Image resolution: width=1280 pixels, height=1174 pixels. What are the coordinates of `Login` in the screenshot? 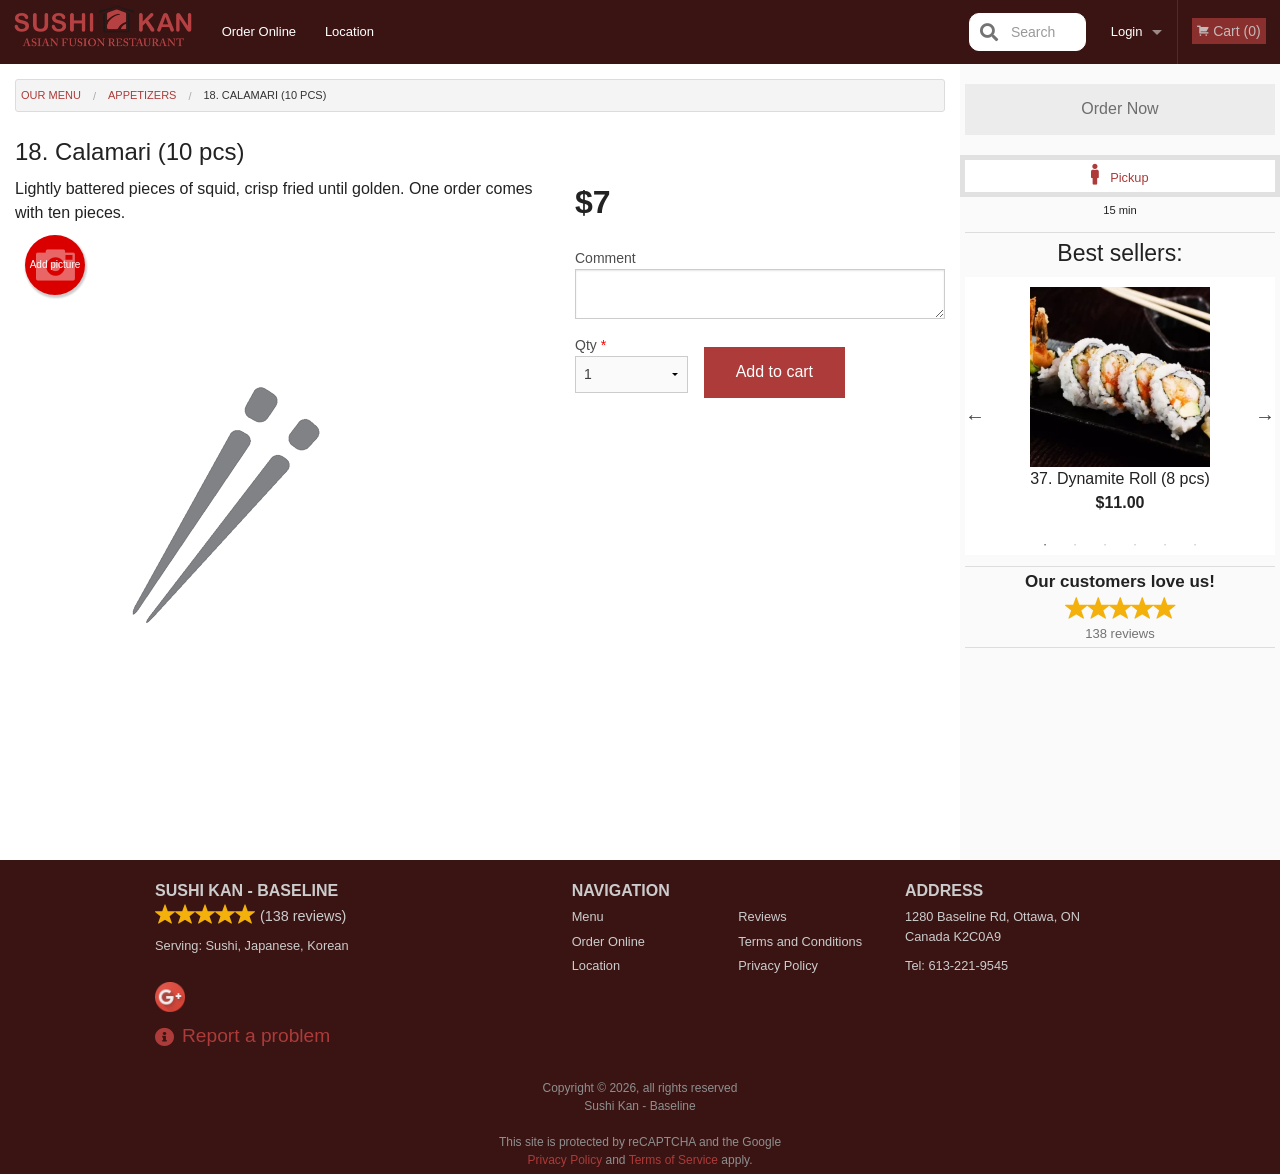 It's located at (1127, 31).